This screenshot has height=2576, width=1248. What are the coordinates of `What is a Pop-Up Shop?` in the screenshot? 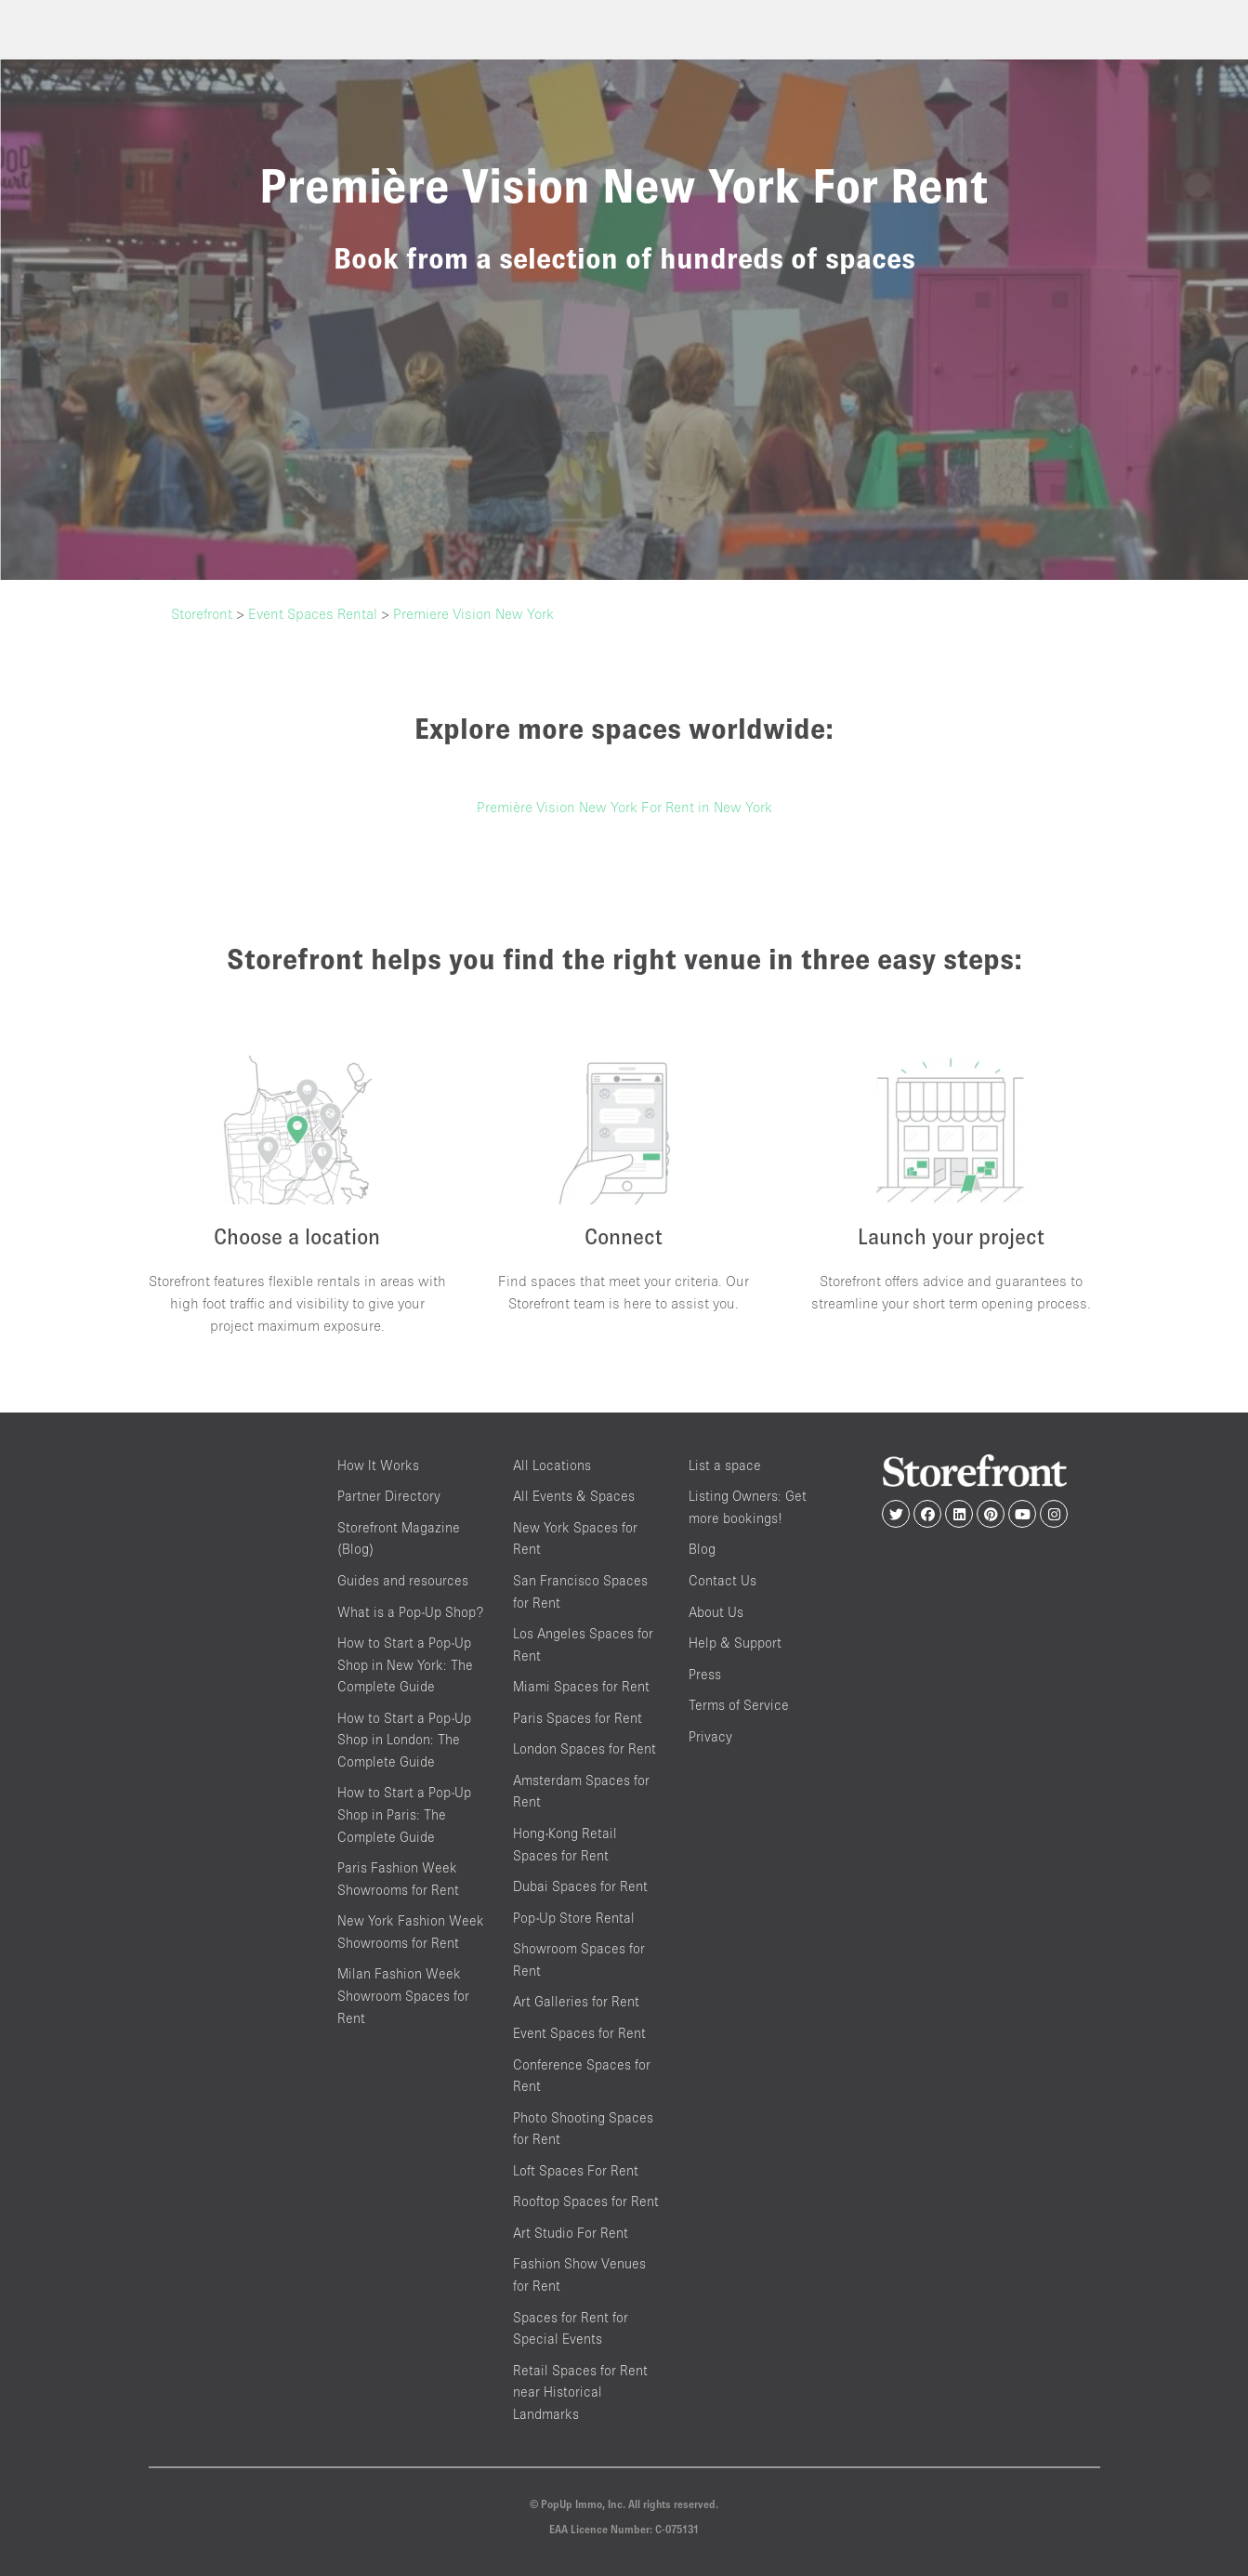 It's located at (410, 1612).